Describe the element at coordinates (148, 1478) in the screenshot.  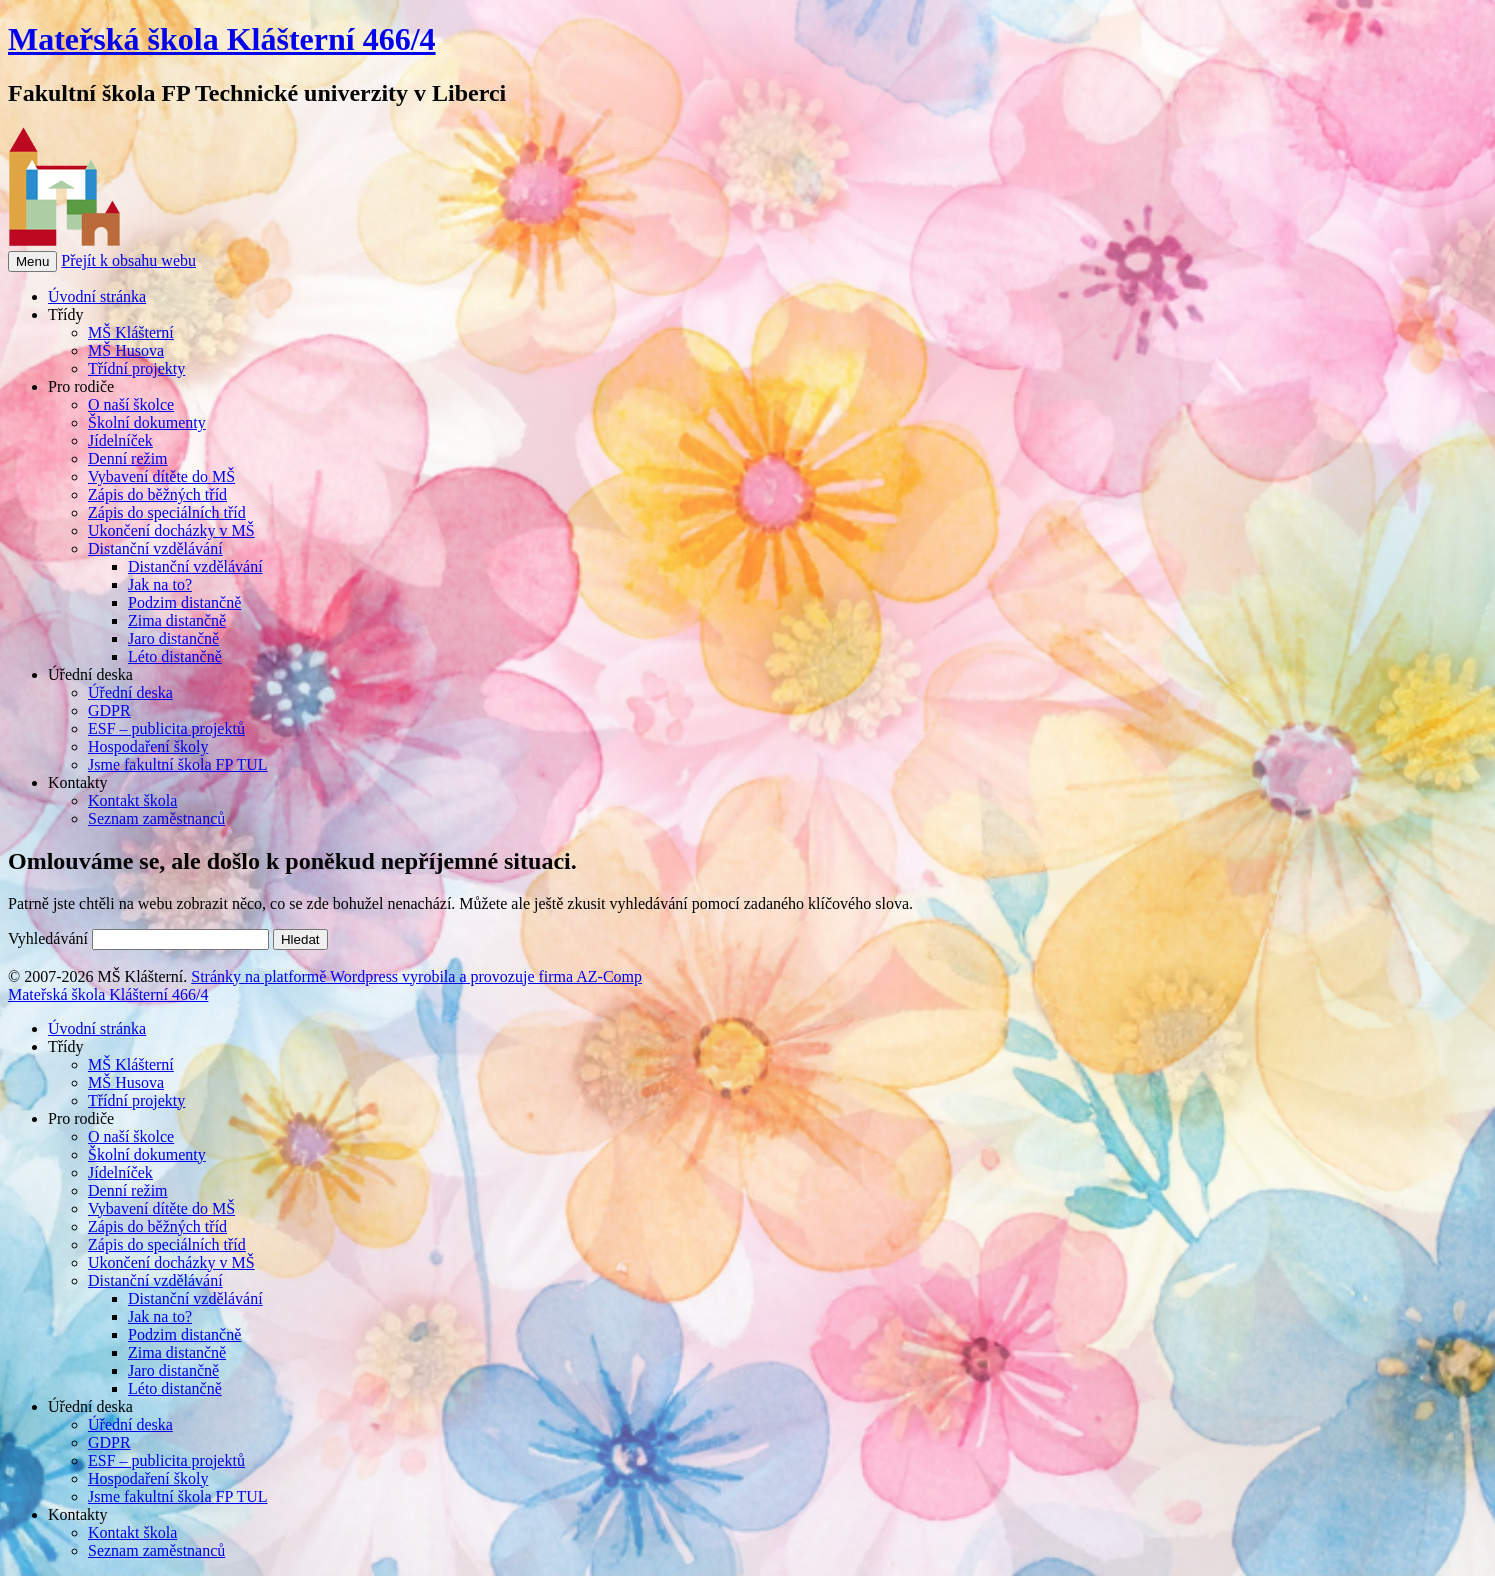
I see `Hospodaření školy [menuitem]` at that location.